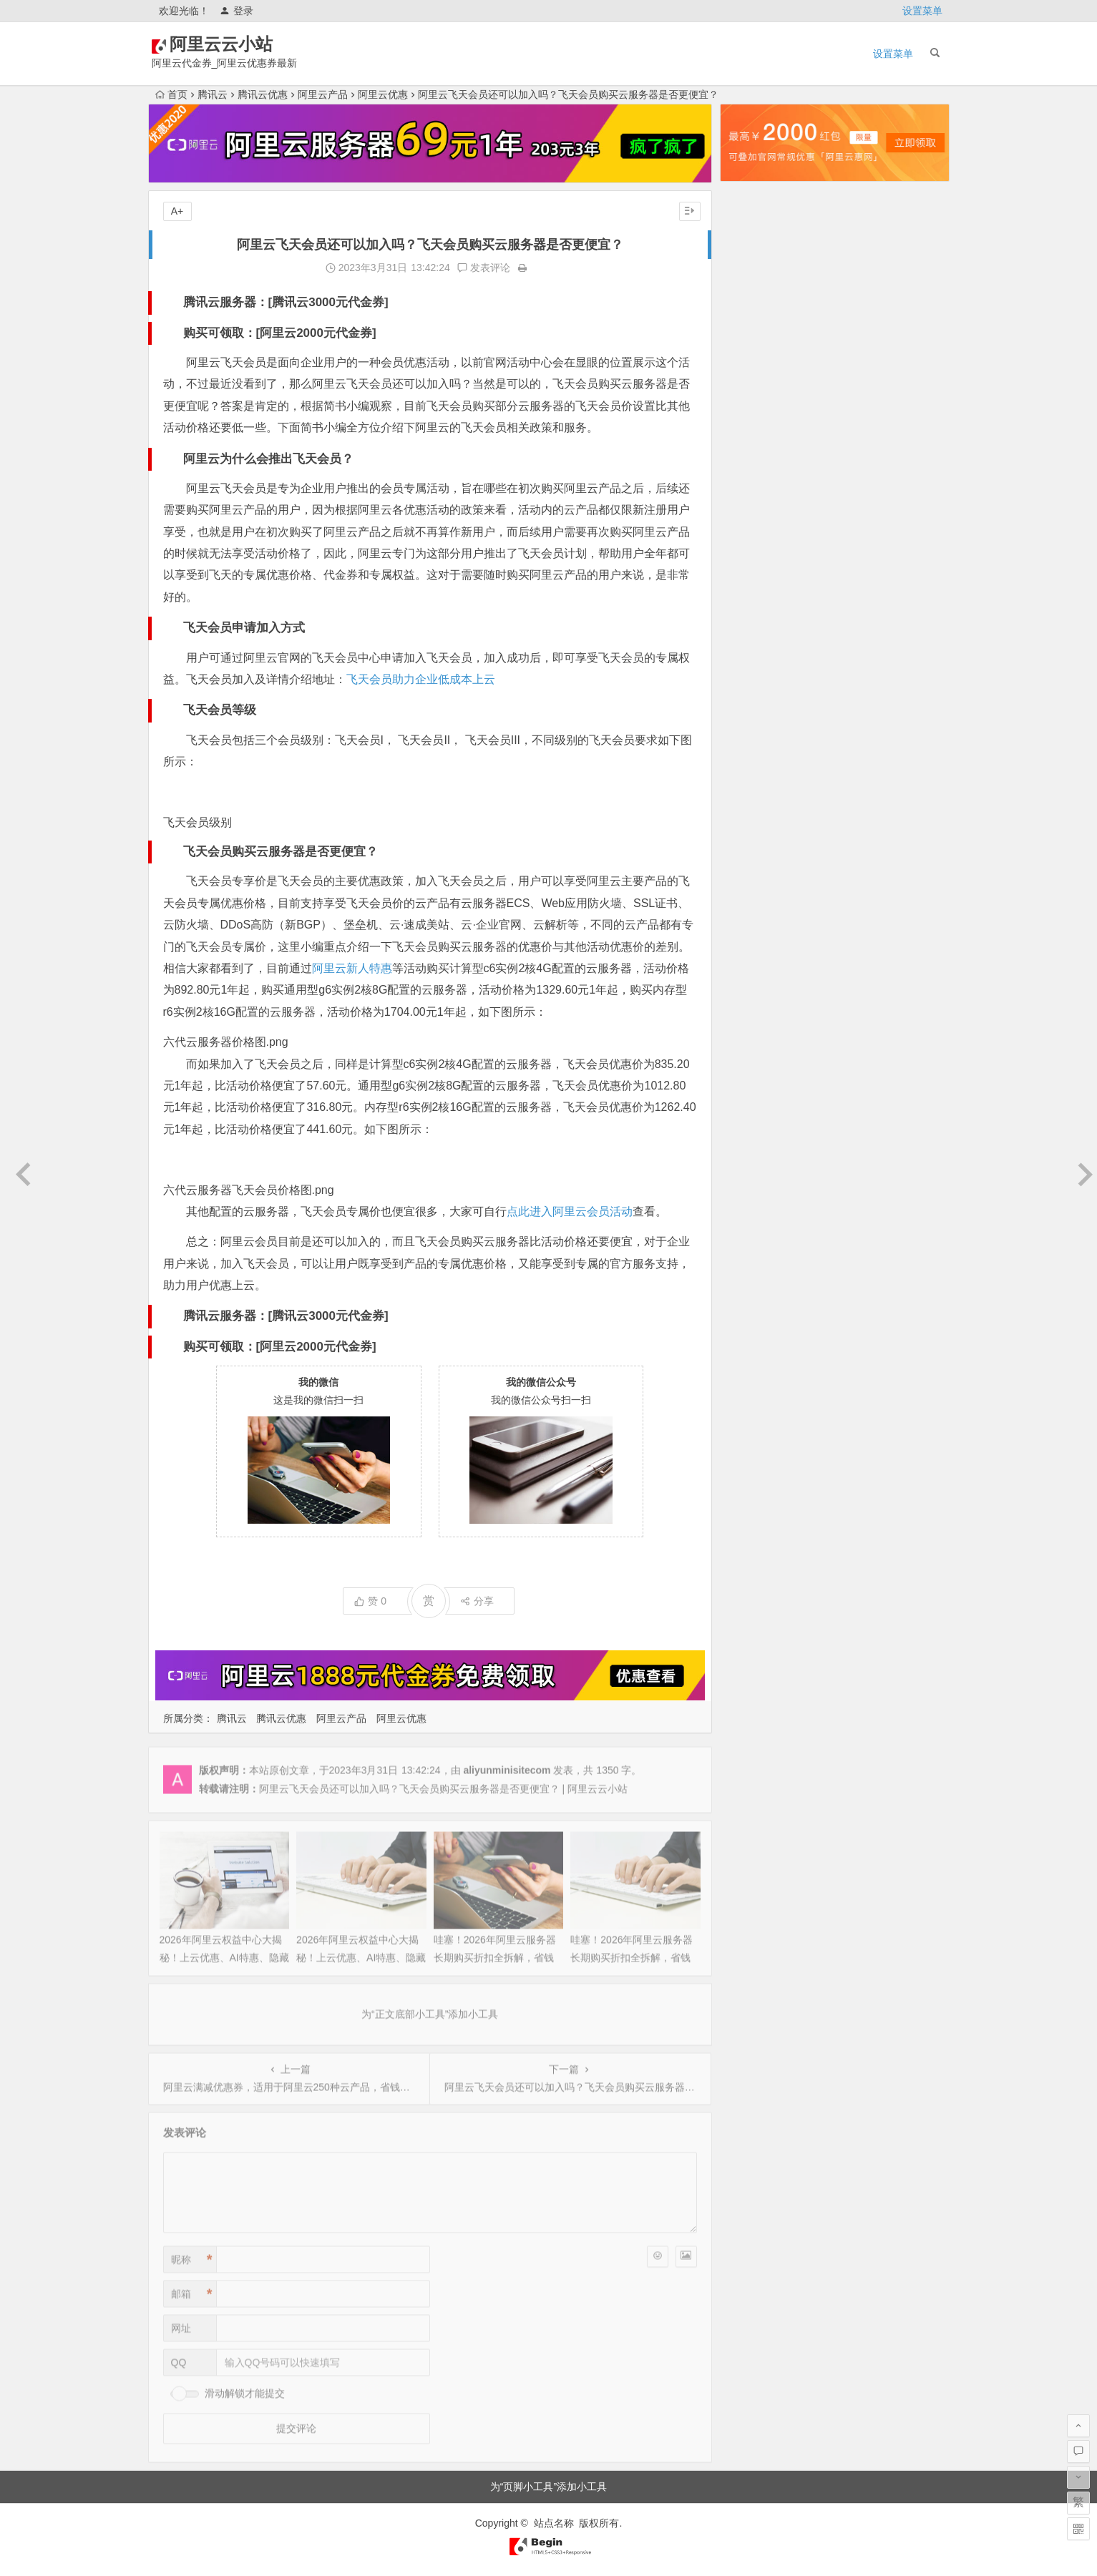  Describe the element at coordinates (755, 860) in the screenshot. I see `2023年9月` at that location.